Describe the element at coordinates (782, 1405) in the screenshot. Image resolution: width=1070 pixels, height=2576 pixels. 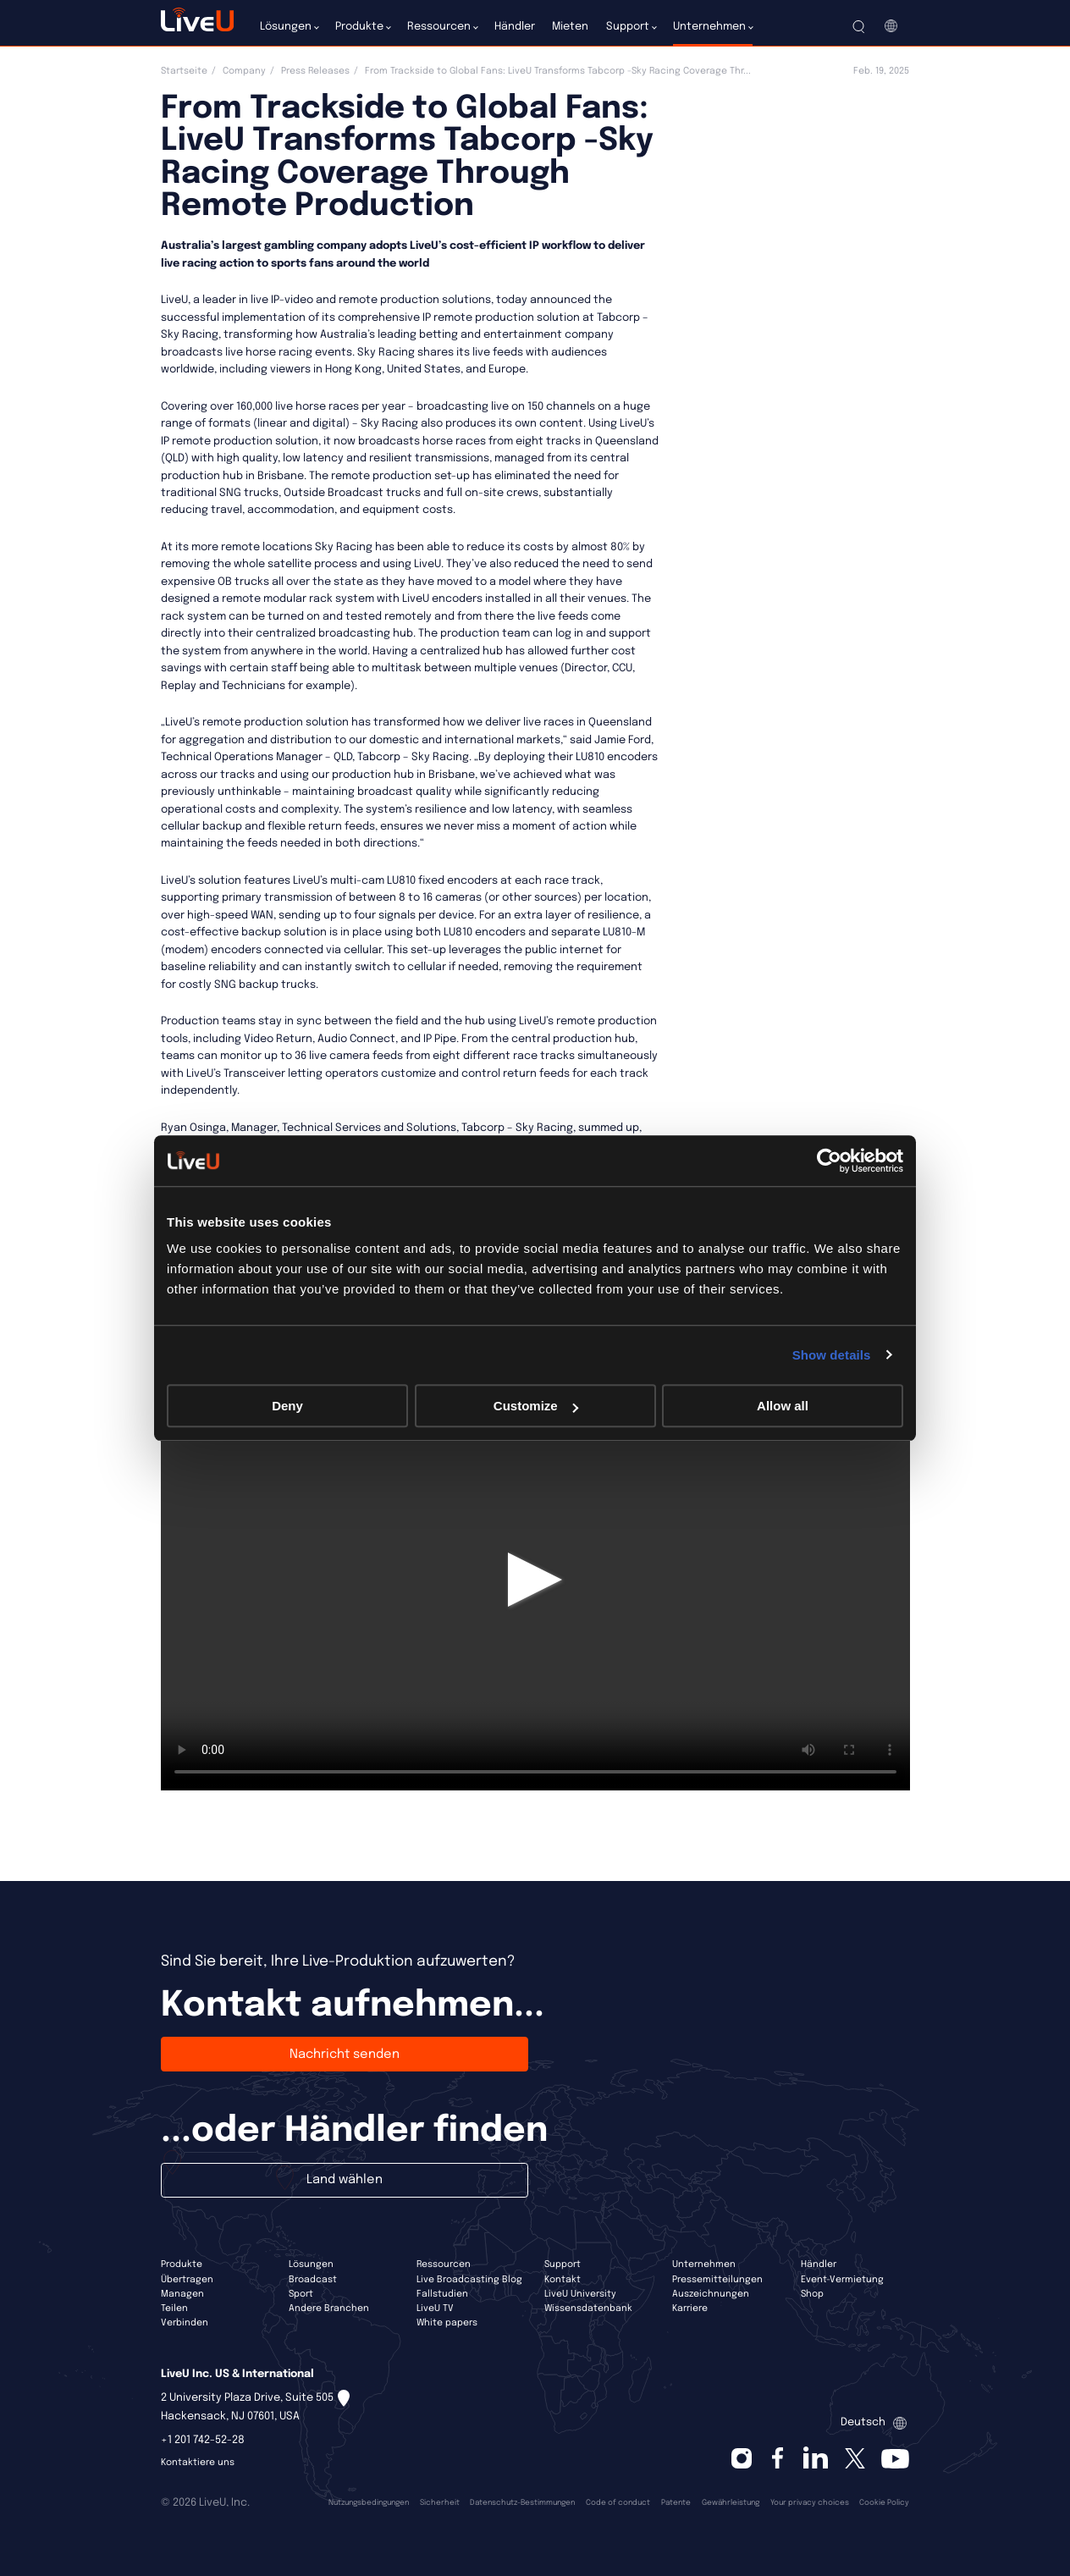
I see `Allow all` at that location.